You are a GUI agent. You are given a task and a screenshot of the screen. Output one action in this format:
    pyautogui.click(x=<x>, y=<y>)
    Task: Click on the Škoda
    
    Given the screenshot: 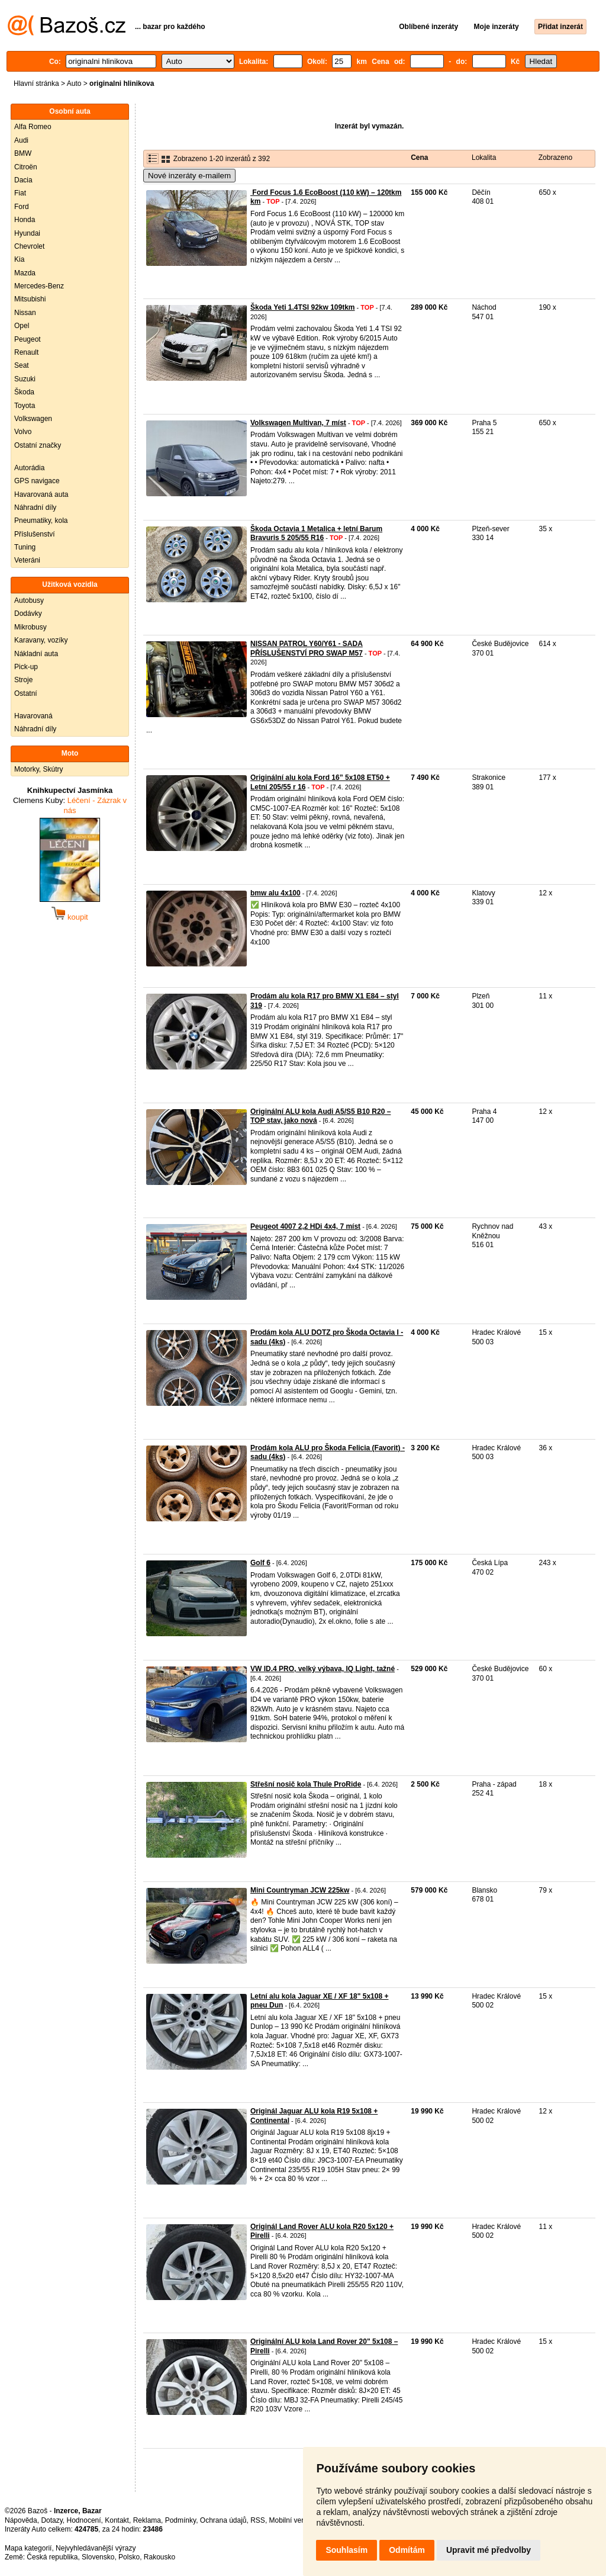 What is the action you would take?
    pyautogui.click(x=24, y=392)
    